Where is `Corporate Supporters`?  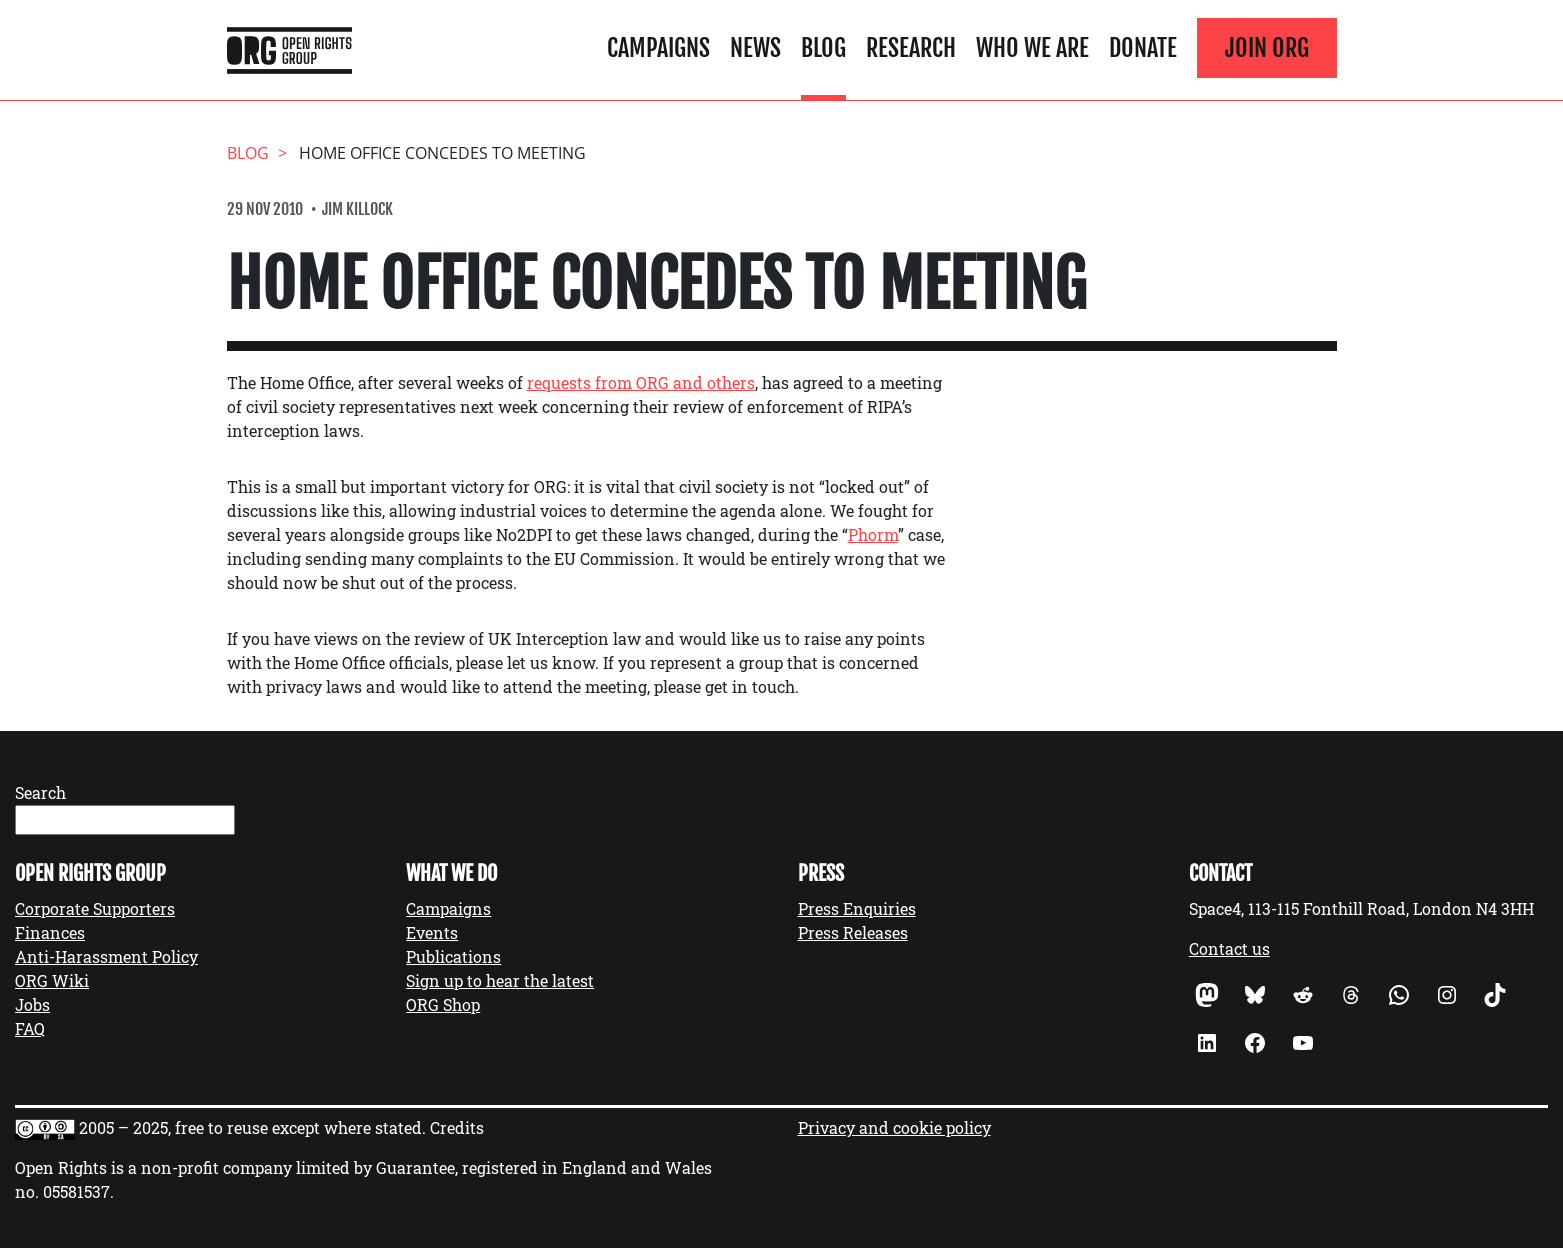 Corporate Supporters is located at coordinates (95, 908).